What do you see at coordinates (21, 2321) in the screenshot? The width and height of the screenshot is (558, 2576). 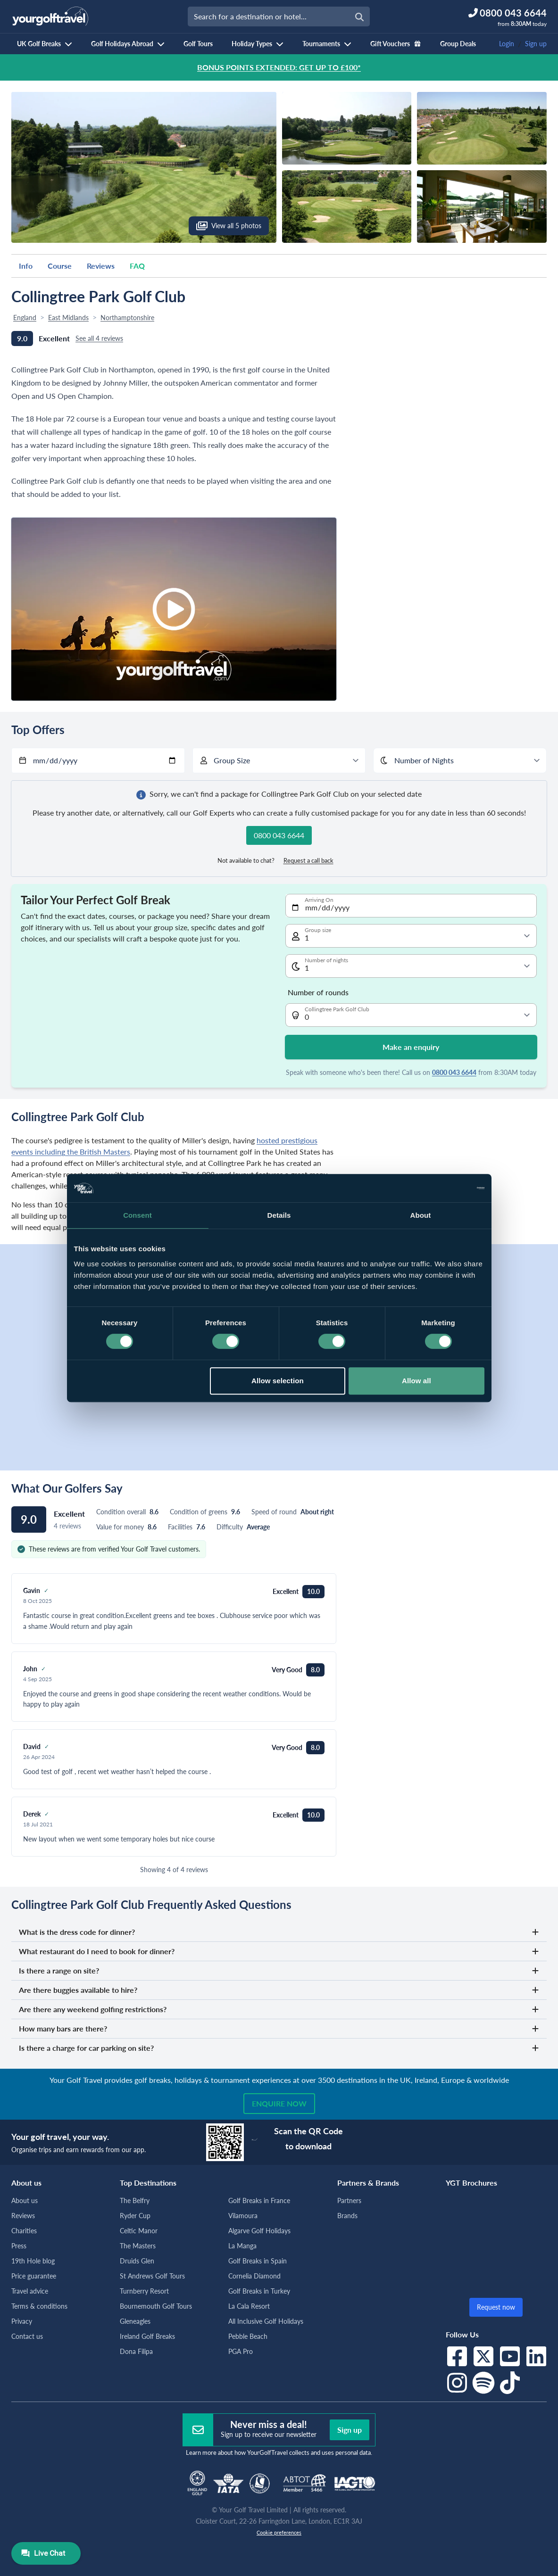 I see `Privacy` at bounding box center [21, 2321].